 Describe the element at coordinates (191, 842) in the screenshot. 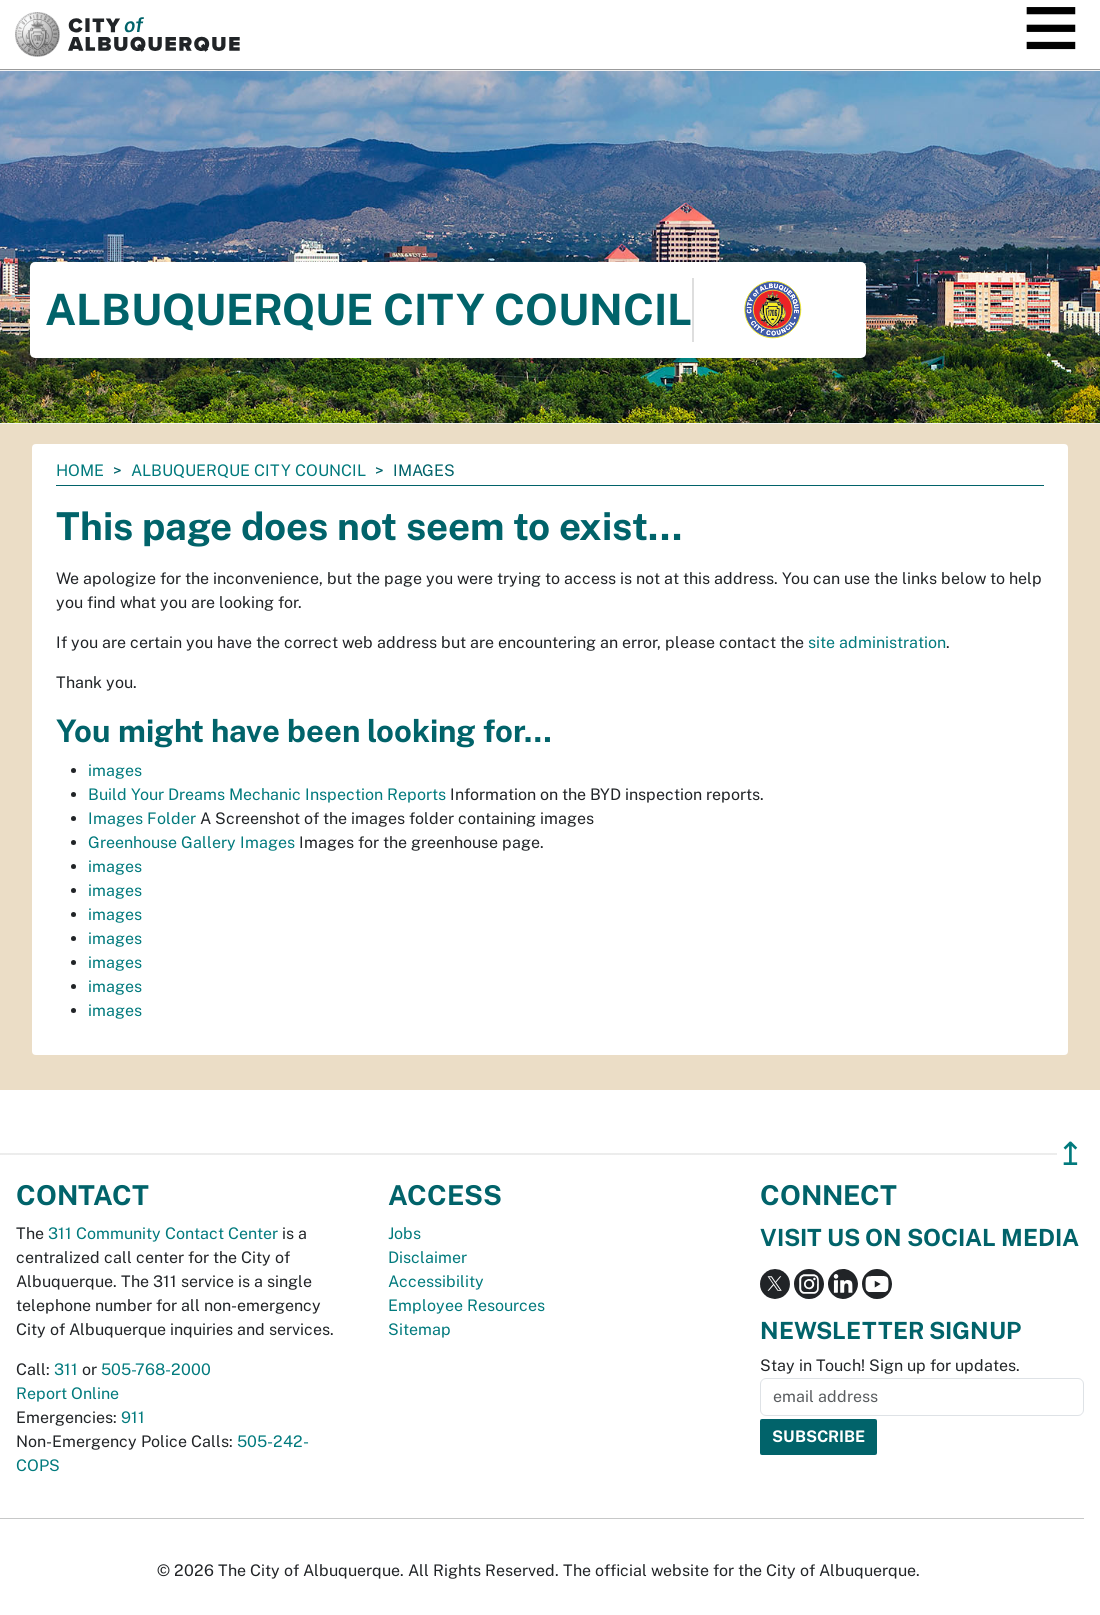

I see `Greenhouse Gallery Images` at that location.